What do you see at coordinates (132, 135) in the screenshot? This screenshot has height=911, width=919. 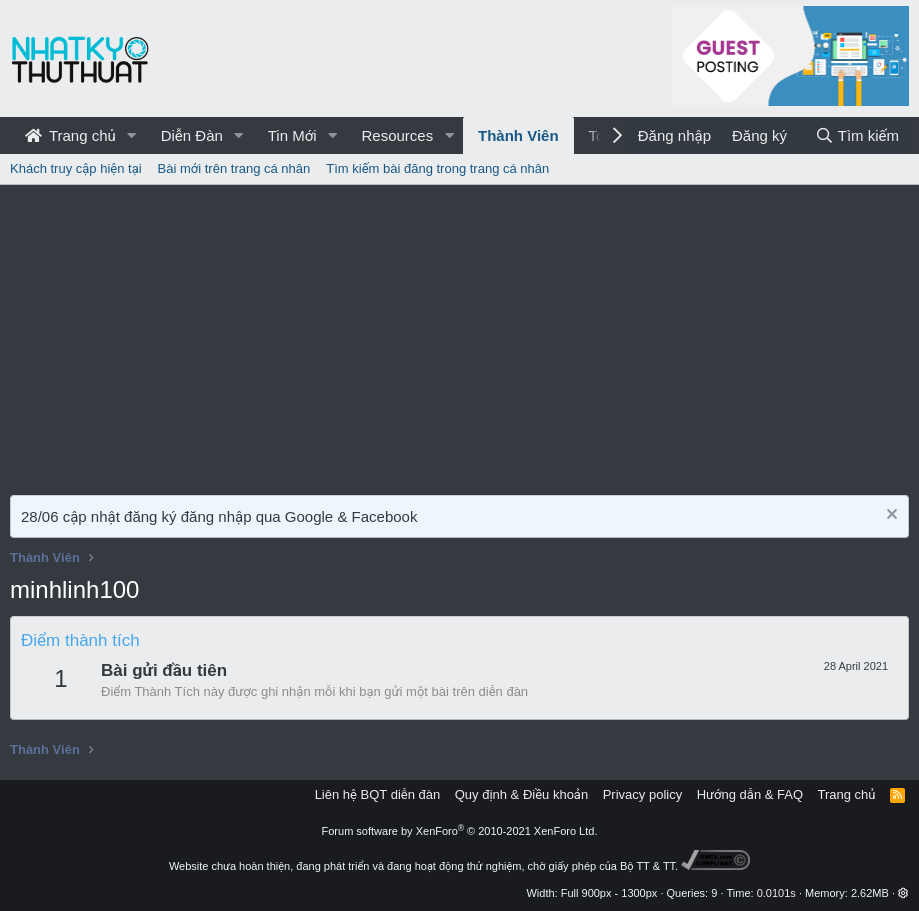 I see `[button]` at bounding box center [132, 135].